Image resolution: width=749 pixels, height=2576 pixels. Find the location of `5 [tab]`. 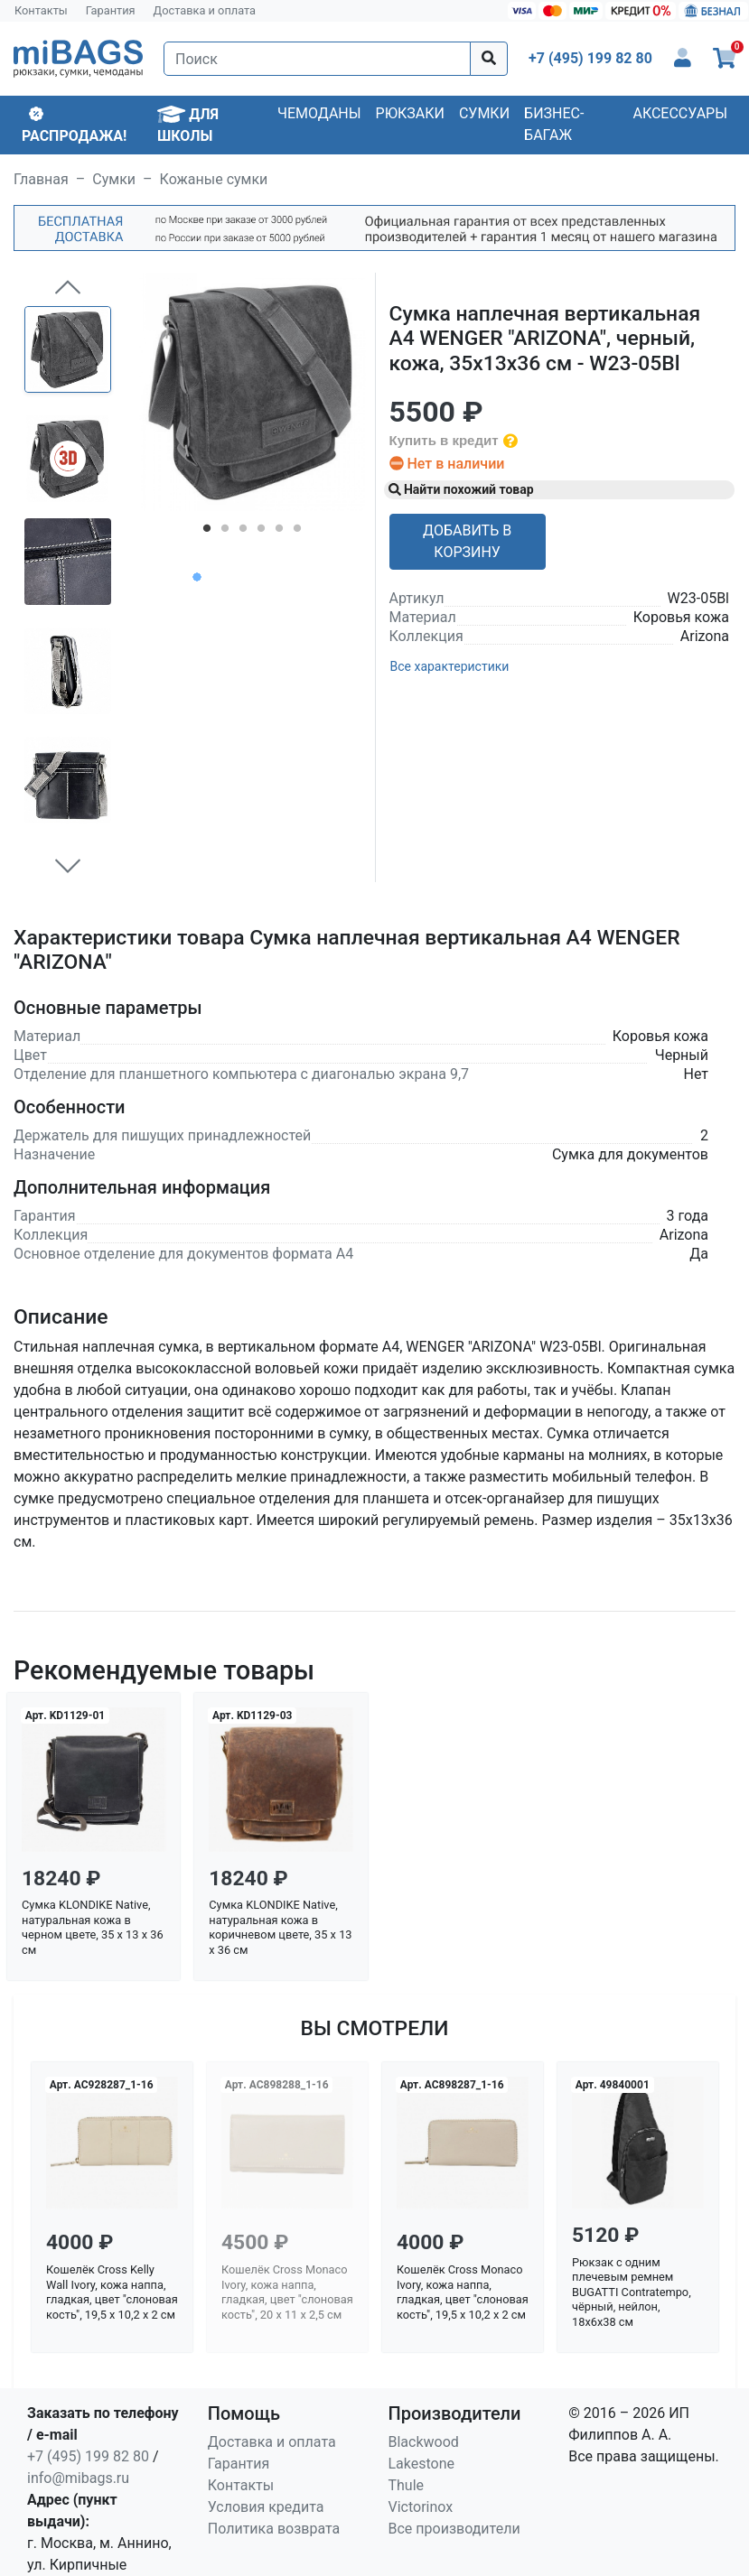

5 [tab] is located at coordinates (279, 532).